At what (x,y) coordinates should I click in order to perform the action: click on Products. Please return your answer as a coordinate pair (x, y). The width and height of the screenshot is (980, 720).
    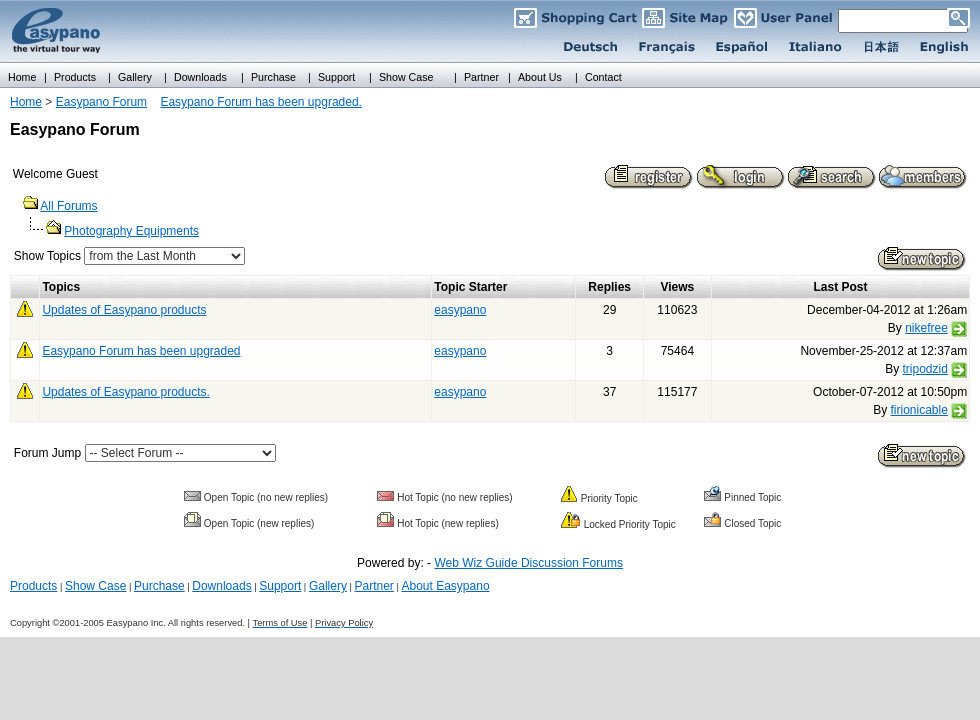
    Looking at the image, I should click on (33, 586).